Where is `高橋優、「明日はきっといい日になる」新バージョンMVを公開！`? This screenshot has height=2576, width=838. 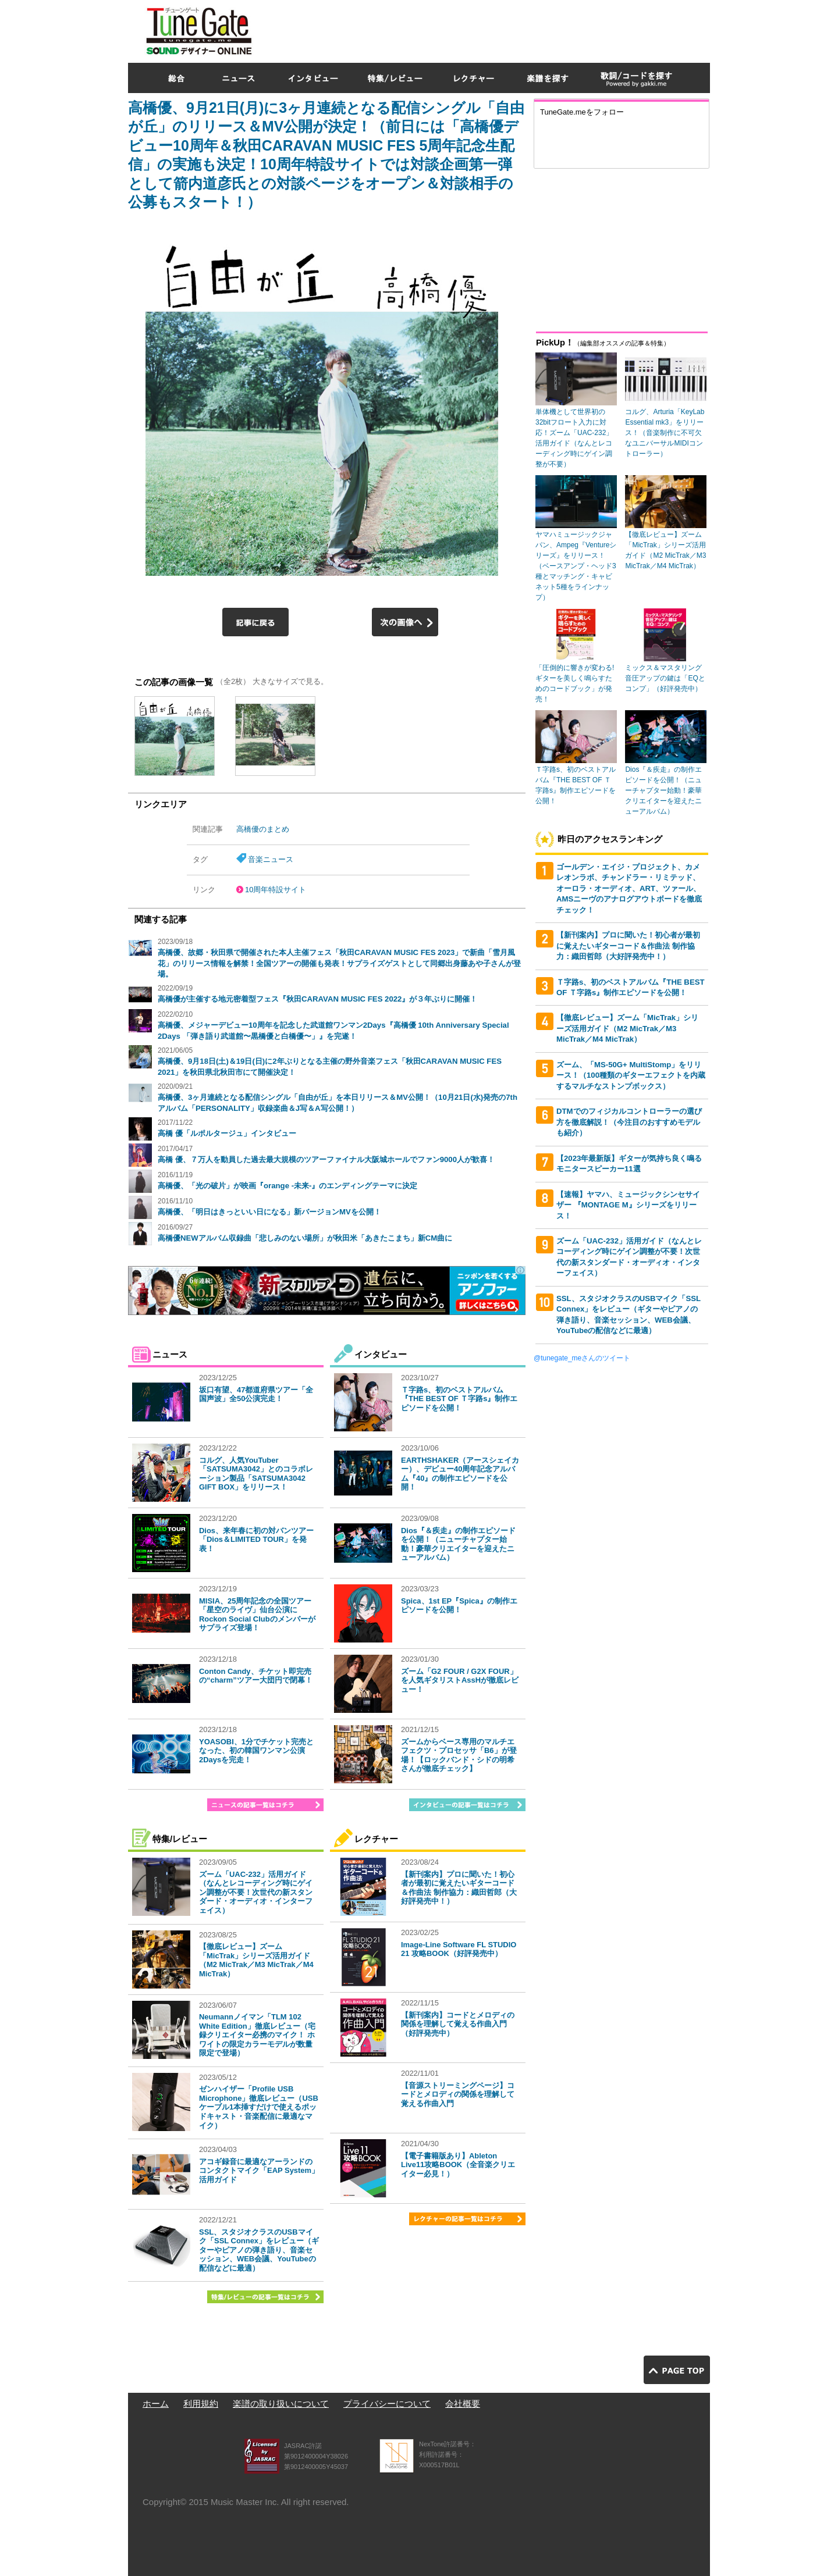 高橋優、「明日はきっといい日になる」新バージョンMVを公開！ is located at coordinates (269, 1211).